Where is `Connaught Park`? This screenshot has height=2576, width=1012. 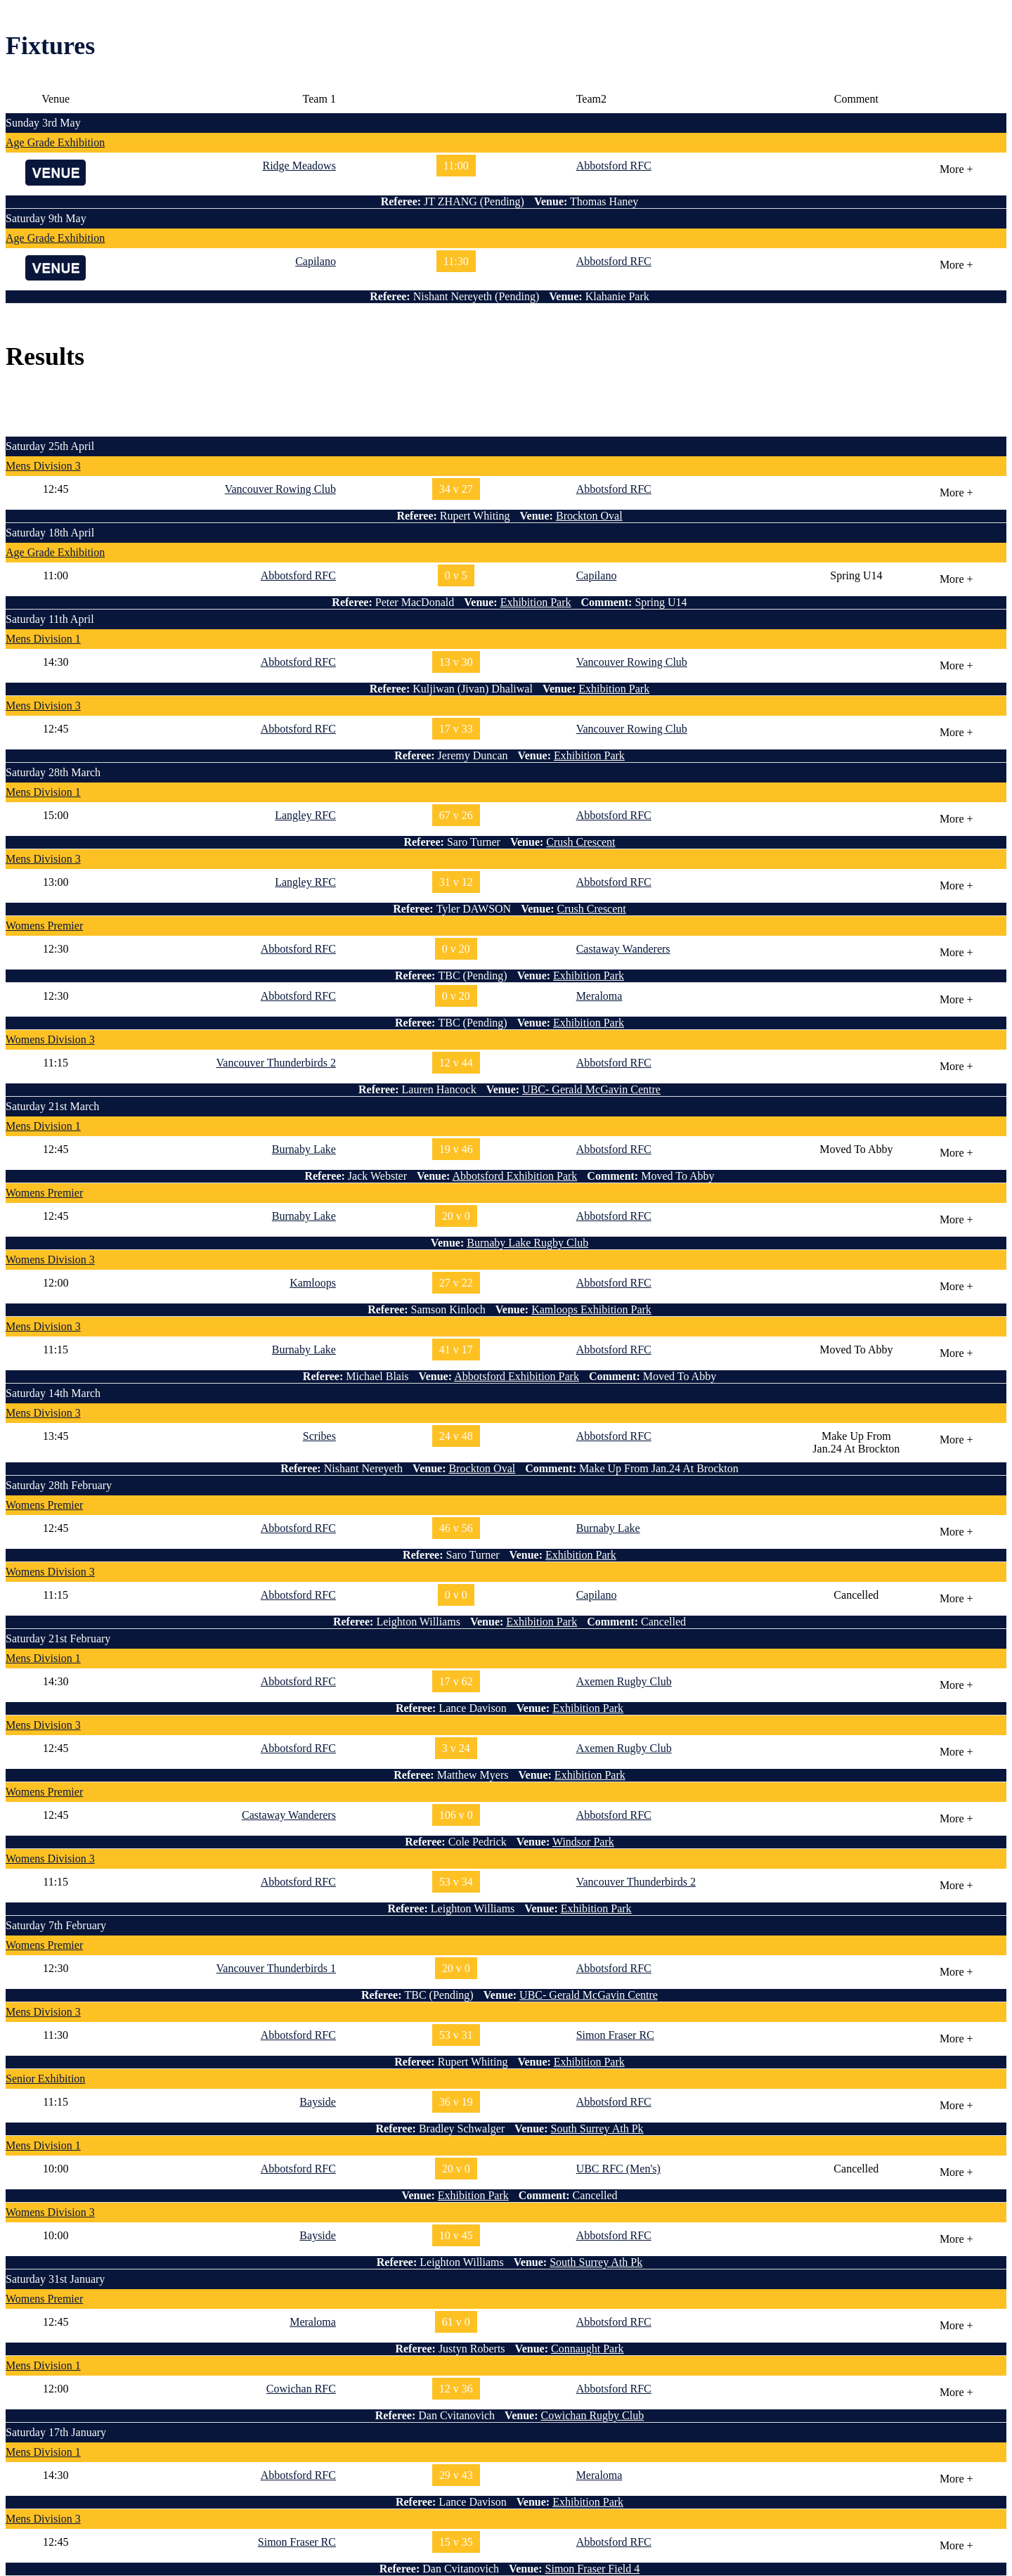 Connaught Park is located at coordinates (587, 2349).